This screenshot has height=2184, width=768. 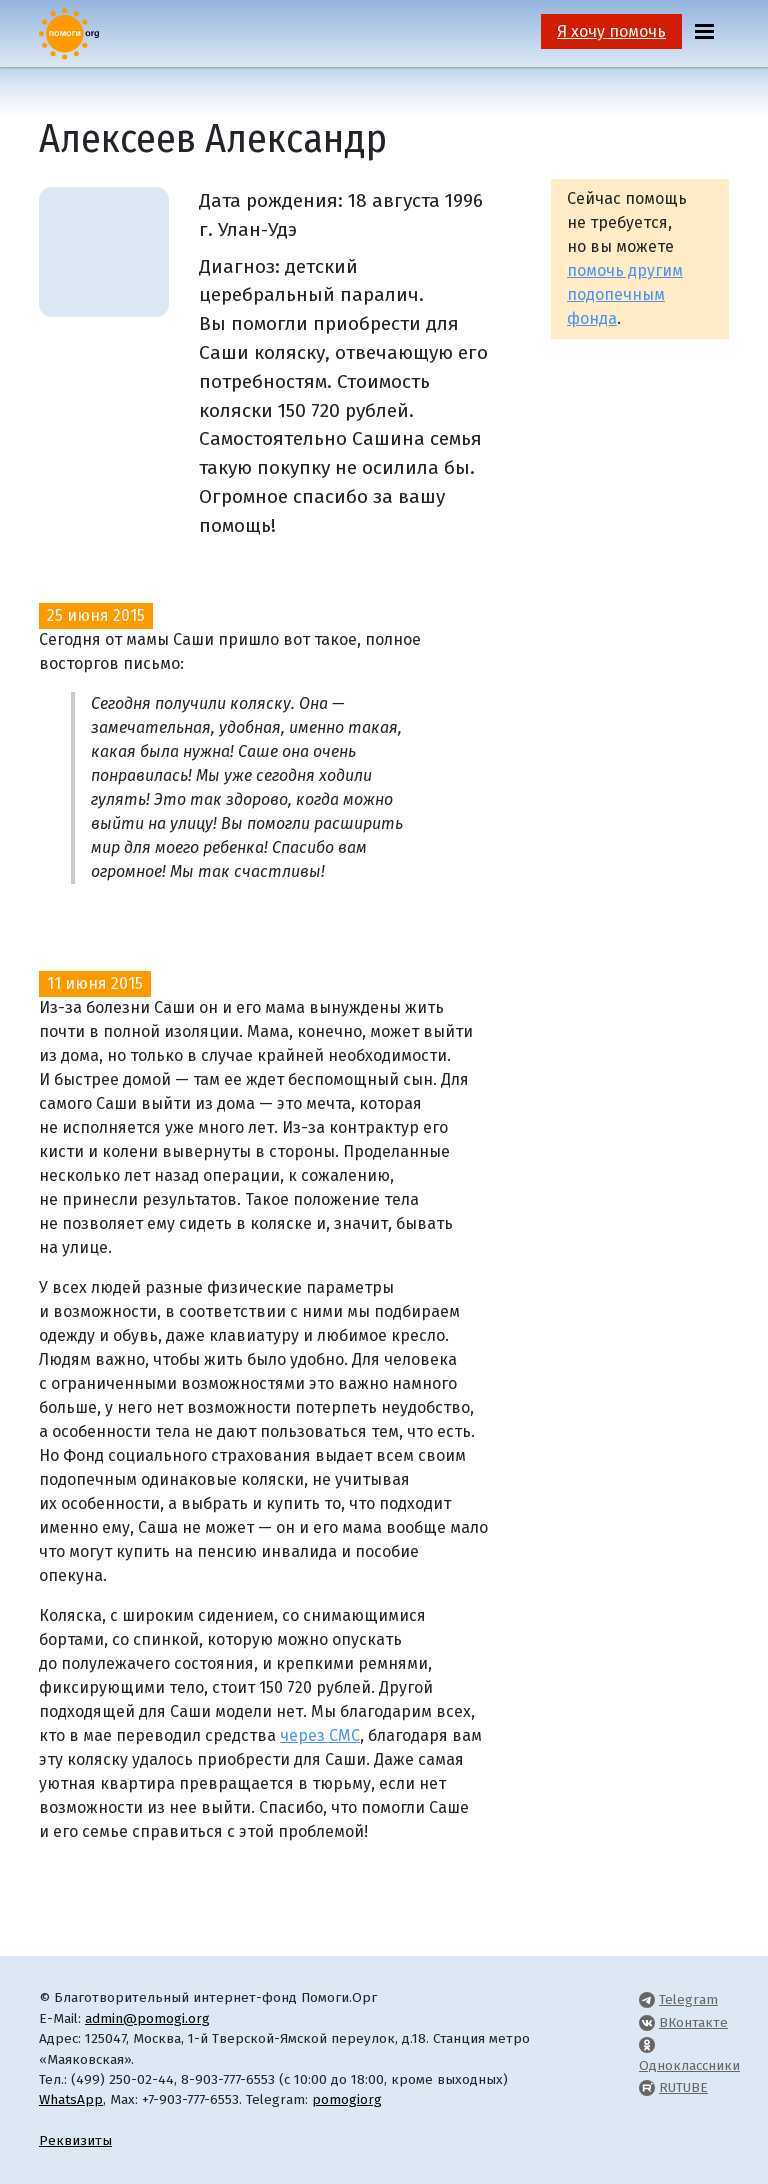 What do you see at coordinates (693, 2022) in the screenshot?
I see `ВКонтакте` at bounding box center [693, 2022].